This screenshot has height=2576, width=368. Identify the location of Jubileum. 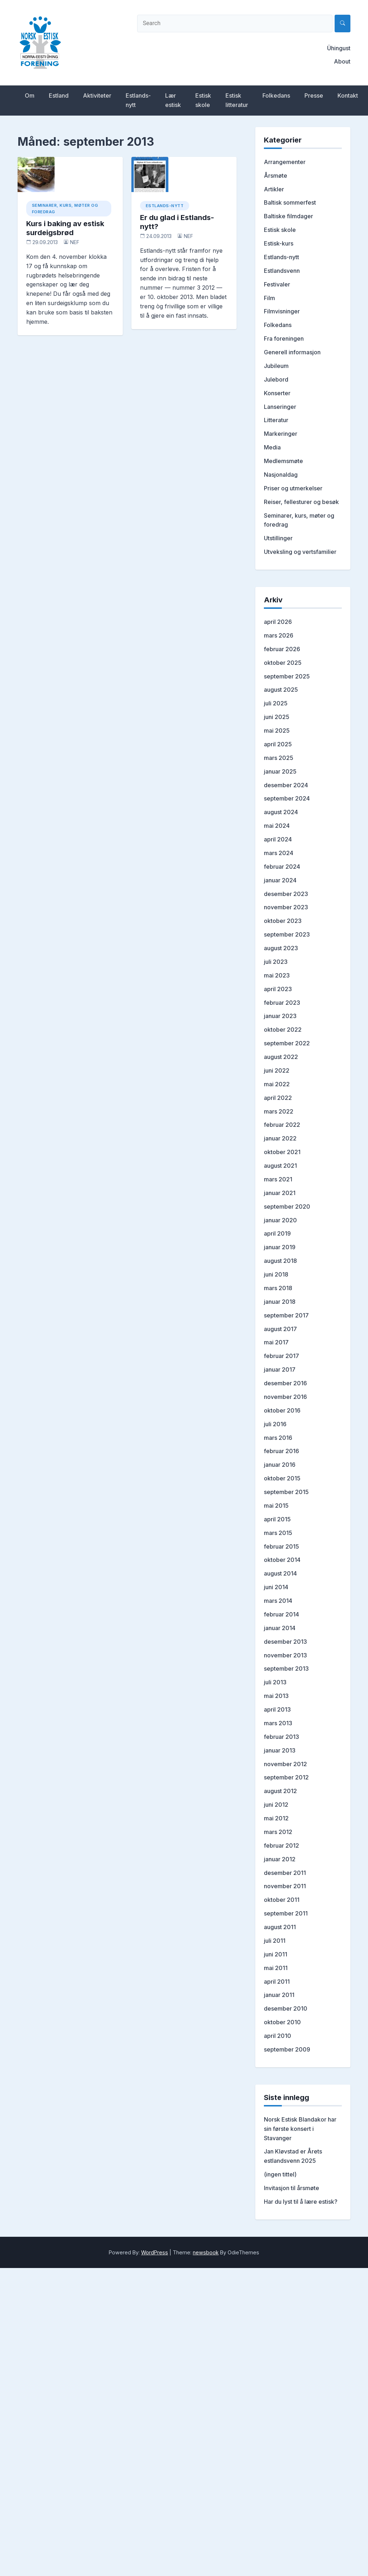
(276, 365).